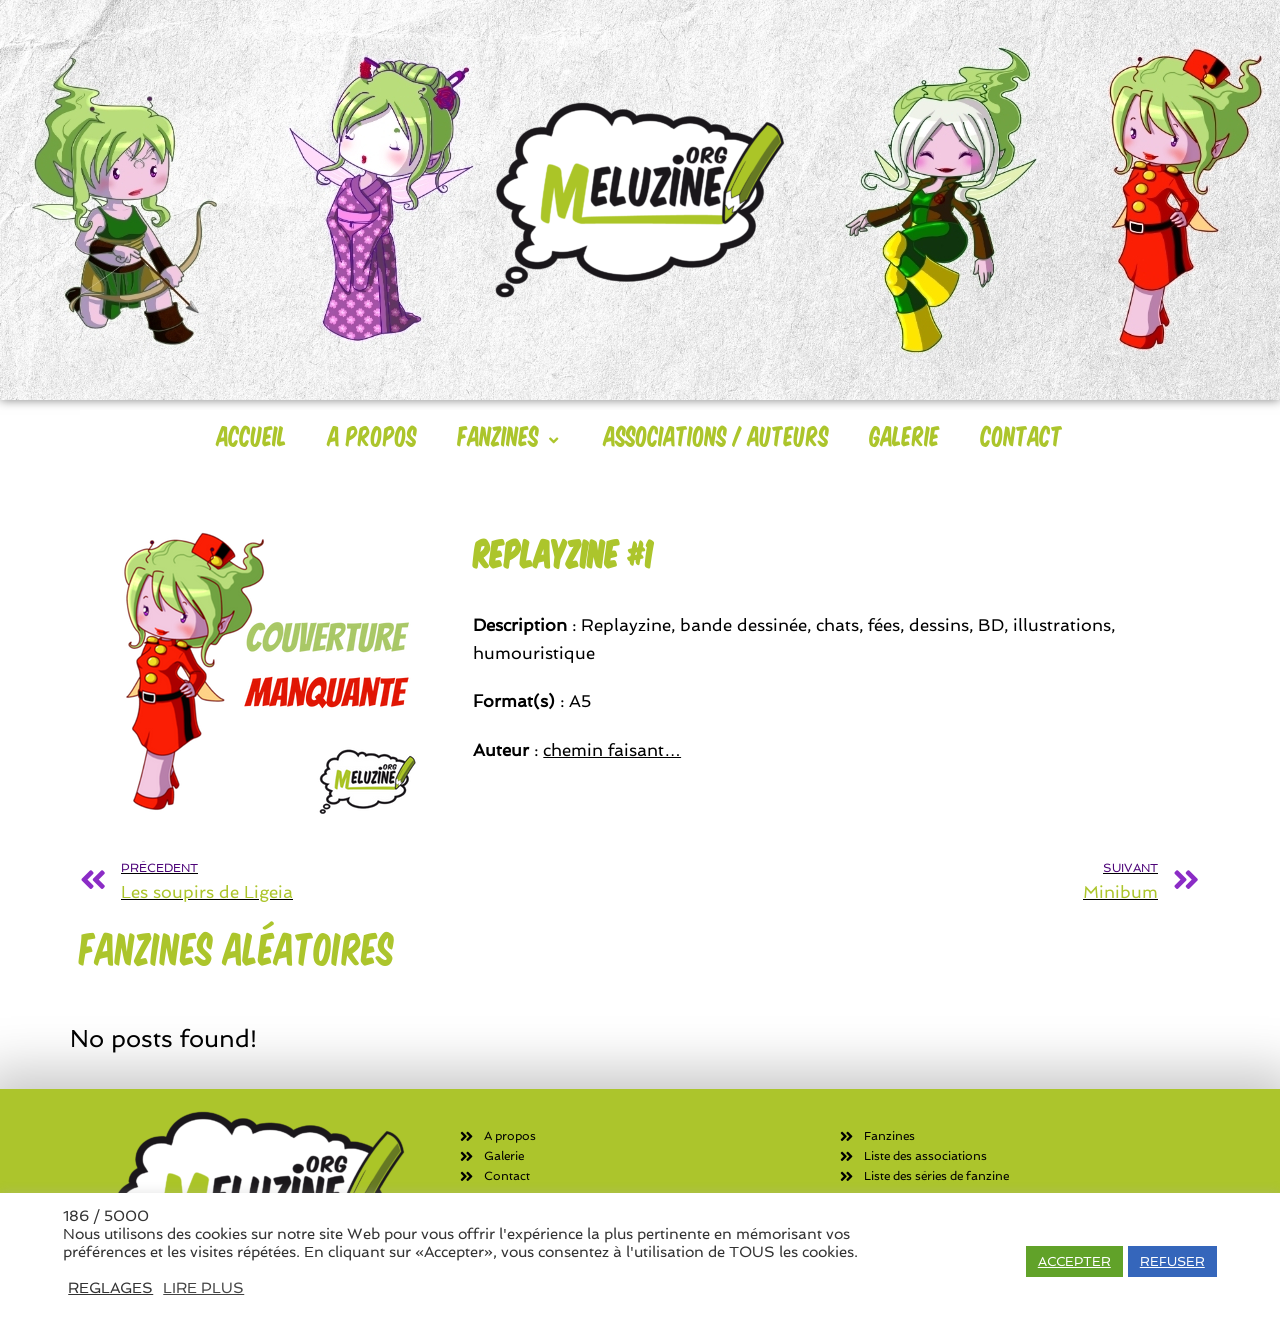 Image resolution: width=1280 pixels, height=1329 pixels. I want to click on ACCEPTER [button], so click(1074, 1261).